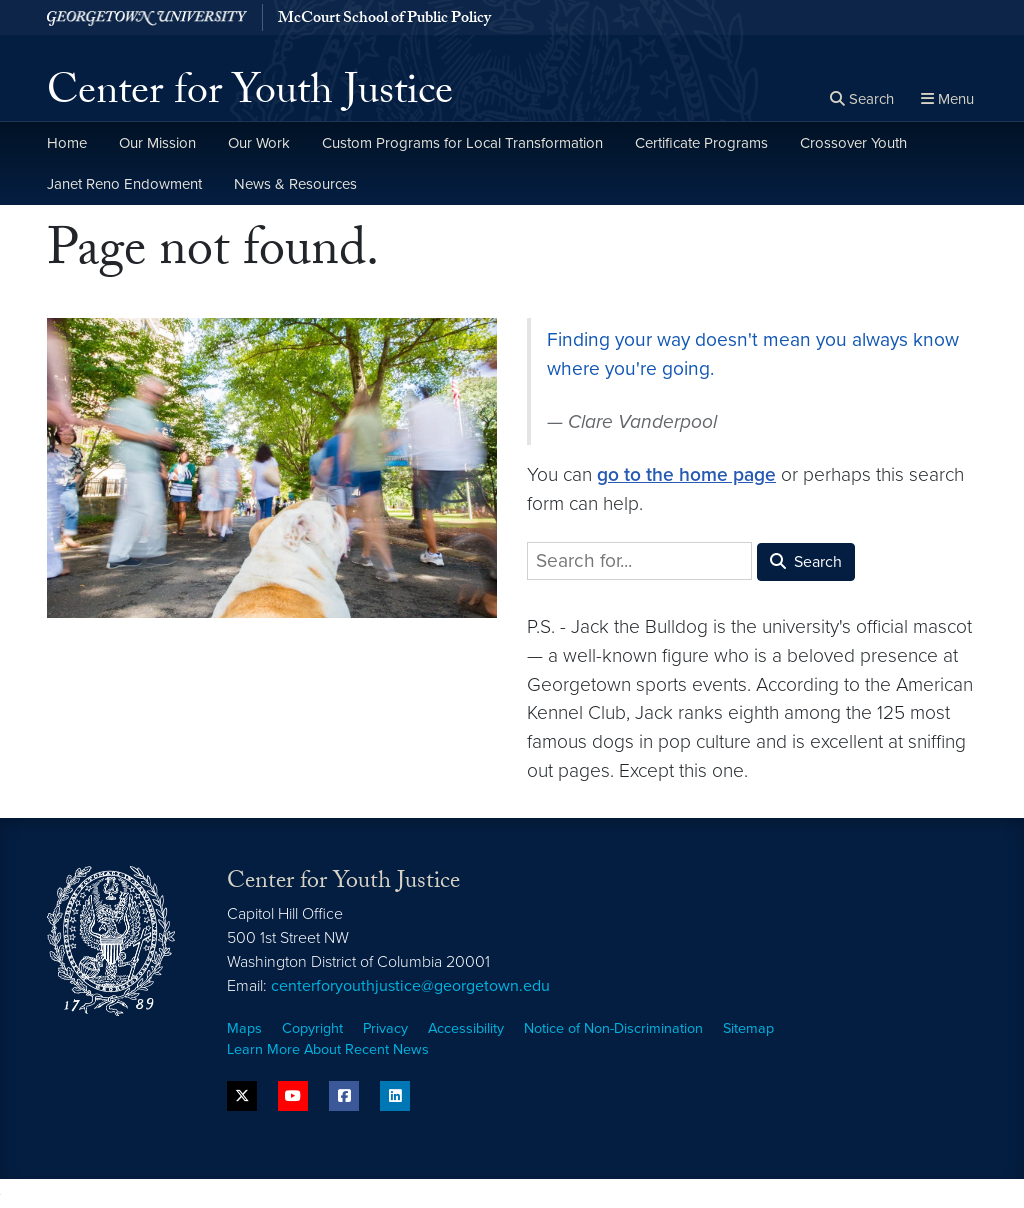 This screenshot has width=1024, height=1208. Describe the element at coordinates (462, 143) in the screenshot. I see `Custom Programs for Local Transformation` at that location.